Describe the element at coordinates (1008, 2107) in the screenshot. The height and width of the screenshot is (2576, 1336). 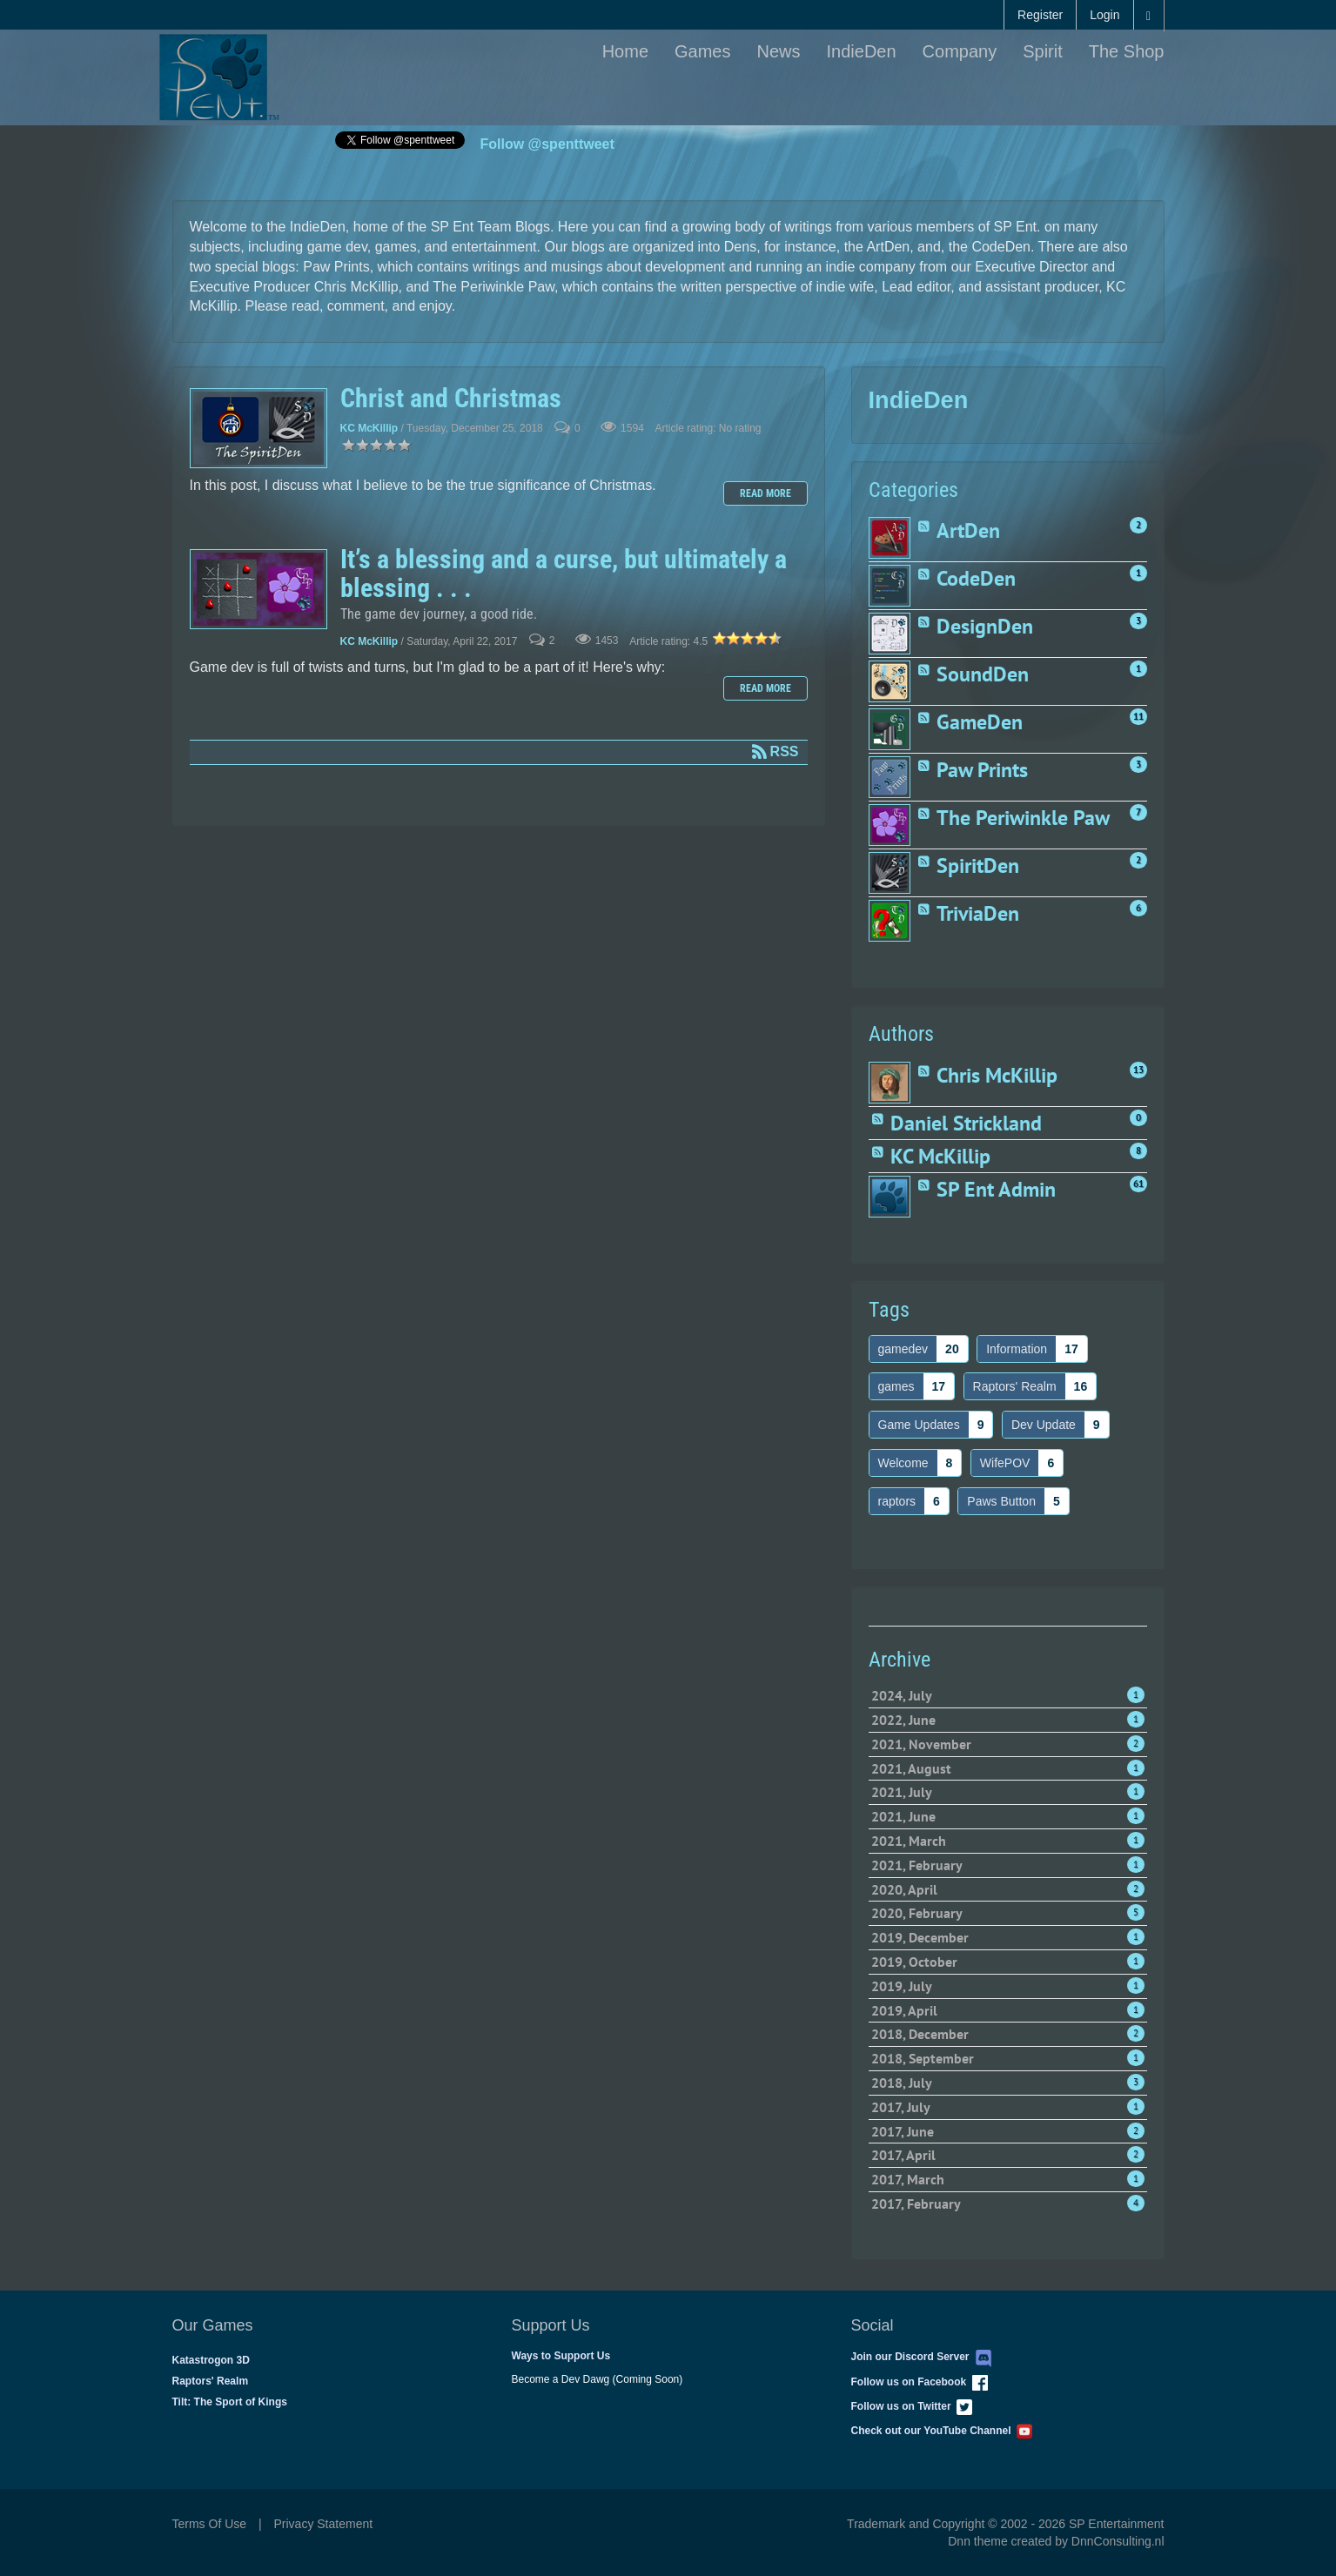
I see `2017, July` at that location.